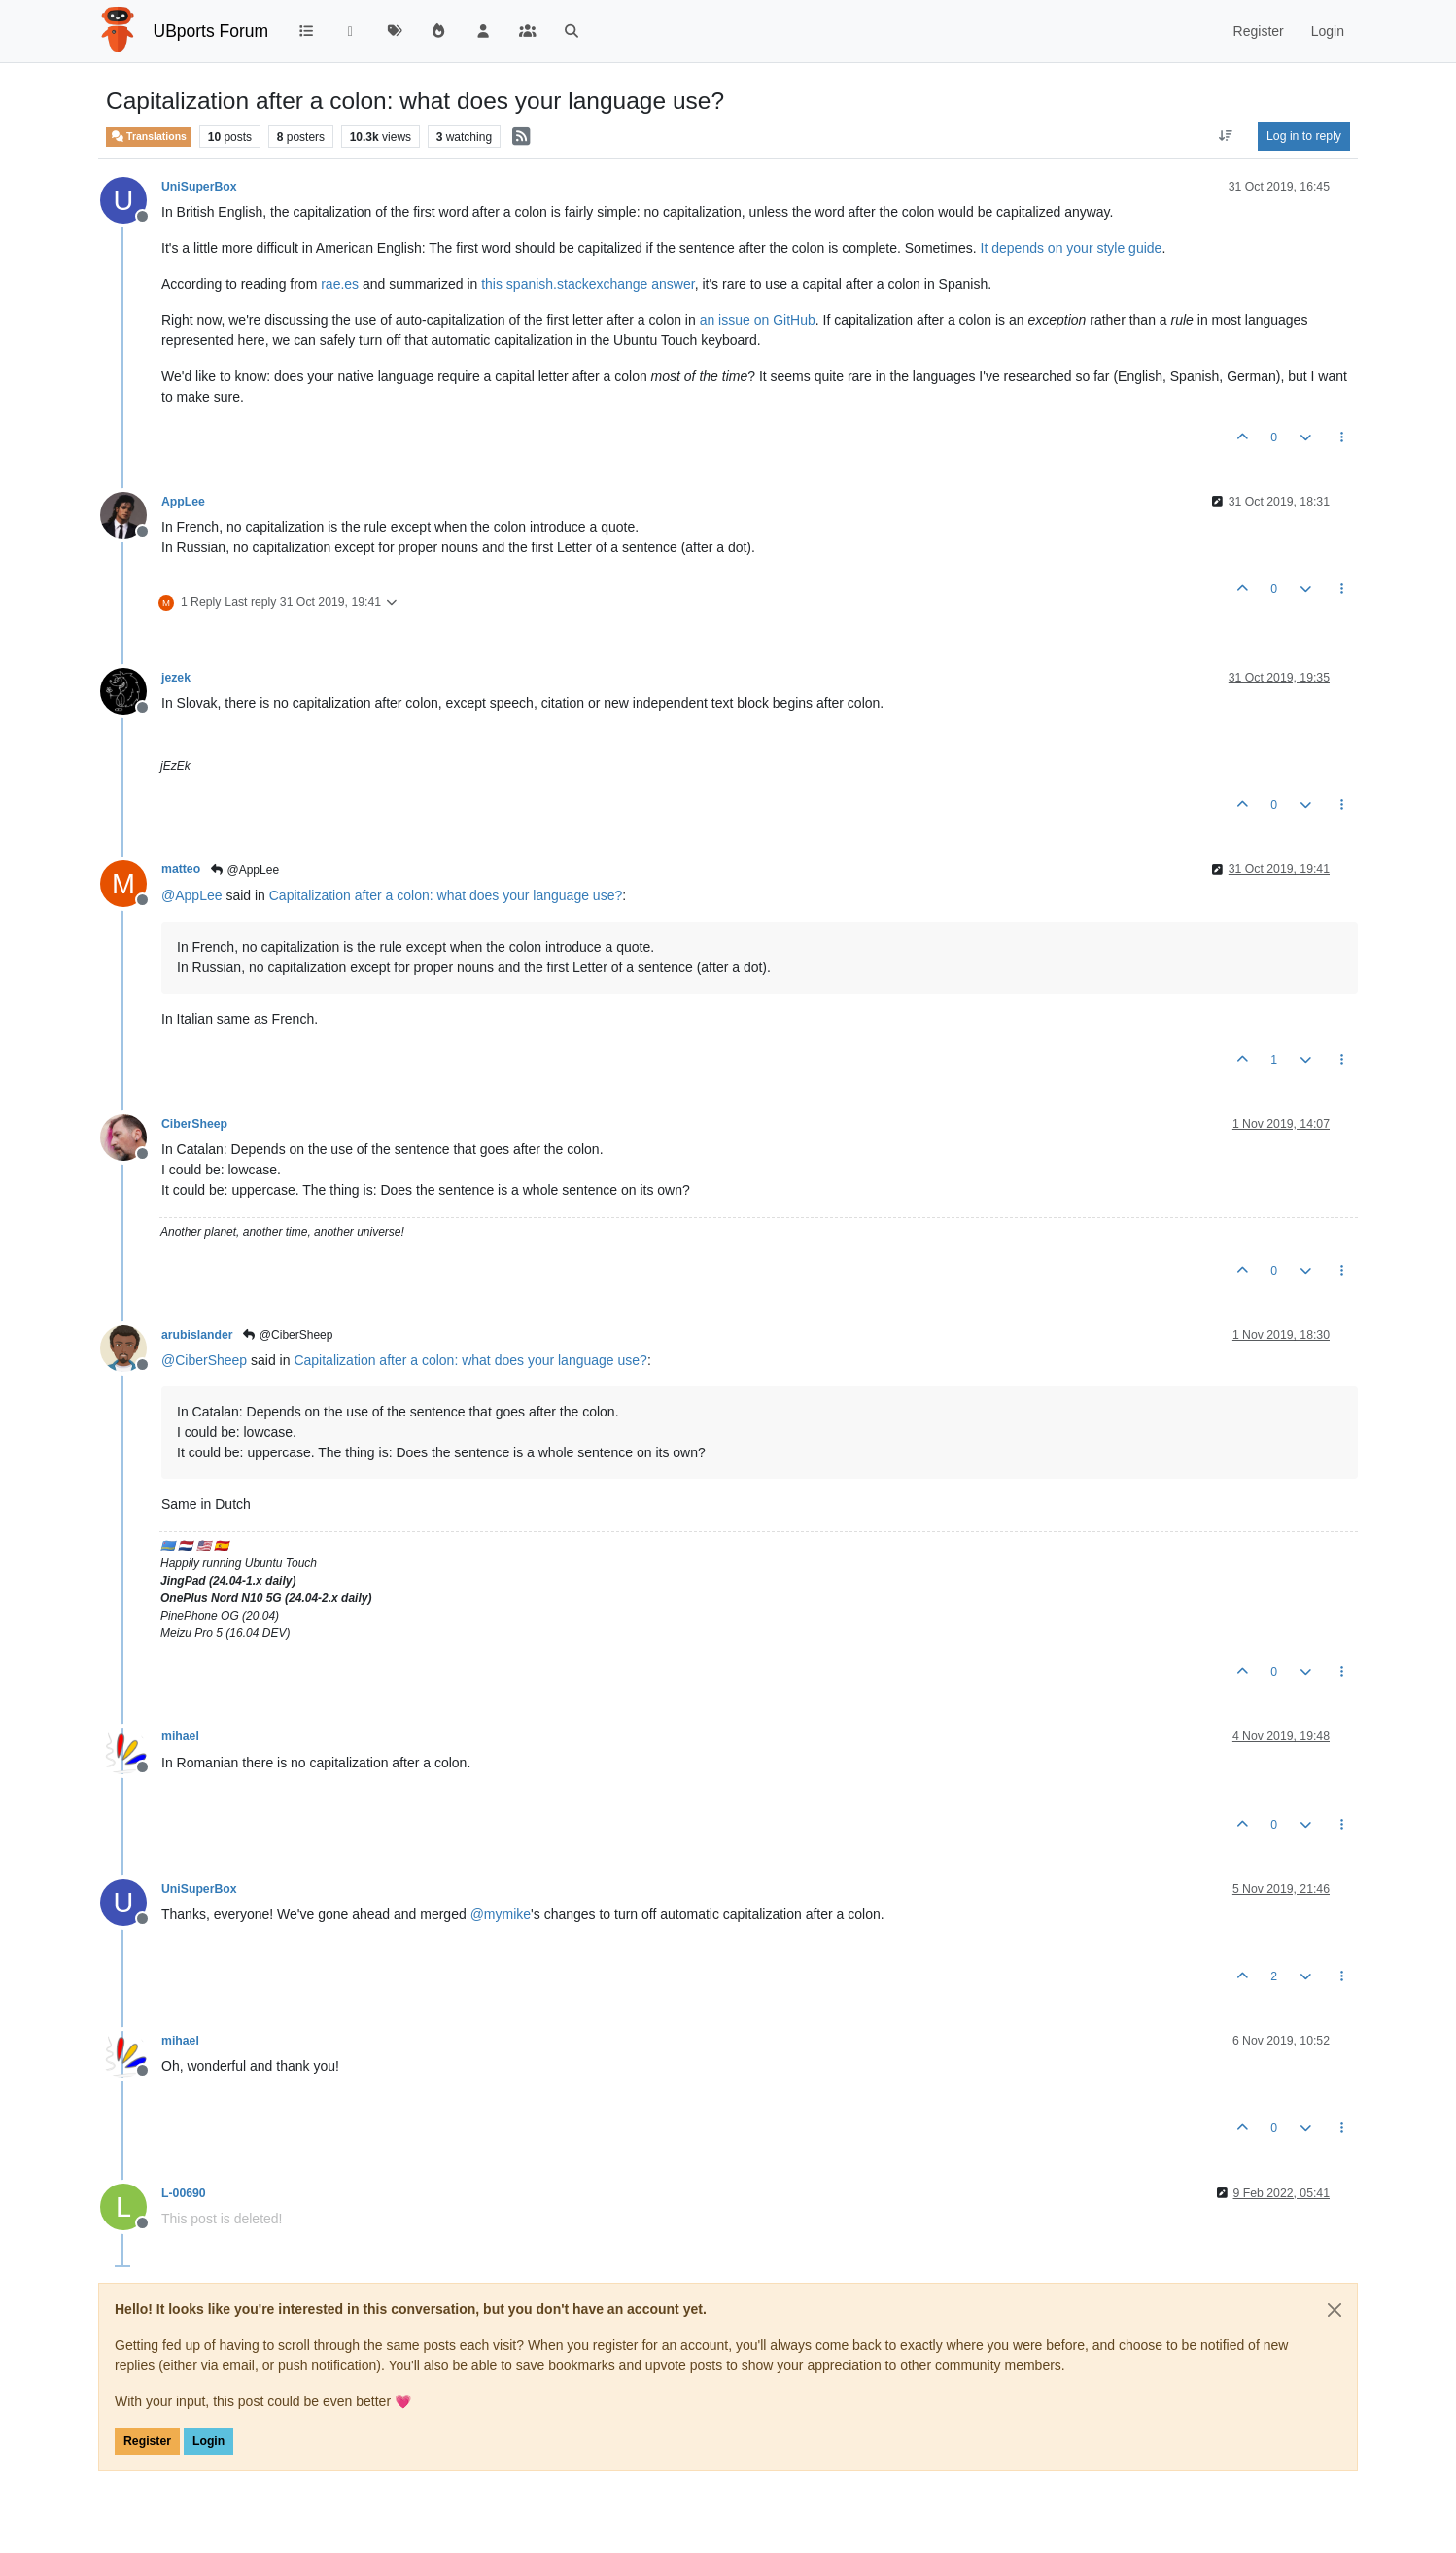 The width and height of the screenshot is (1456, 2553). Describe the element at coordinates (500, 1914) in the screenshot. I see `@ [Profile: mymike]` at that location.